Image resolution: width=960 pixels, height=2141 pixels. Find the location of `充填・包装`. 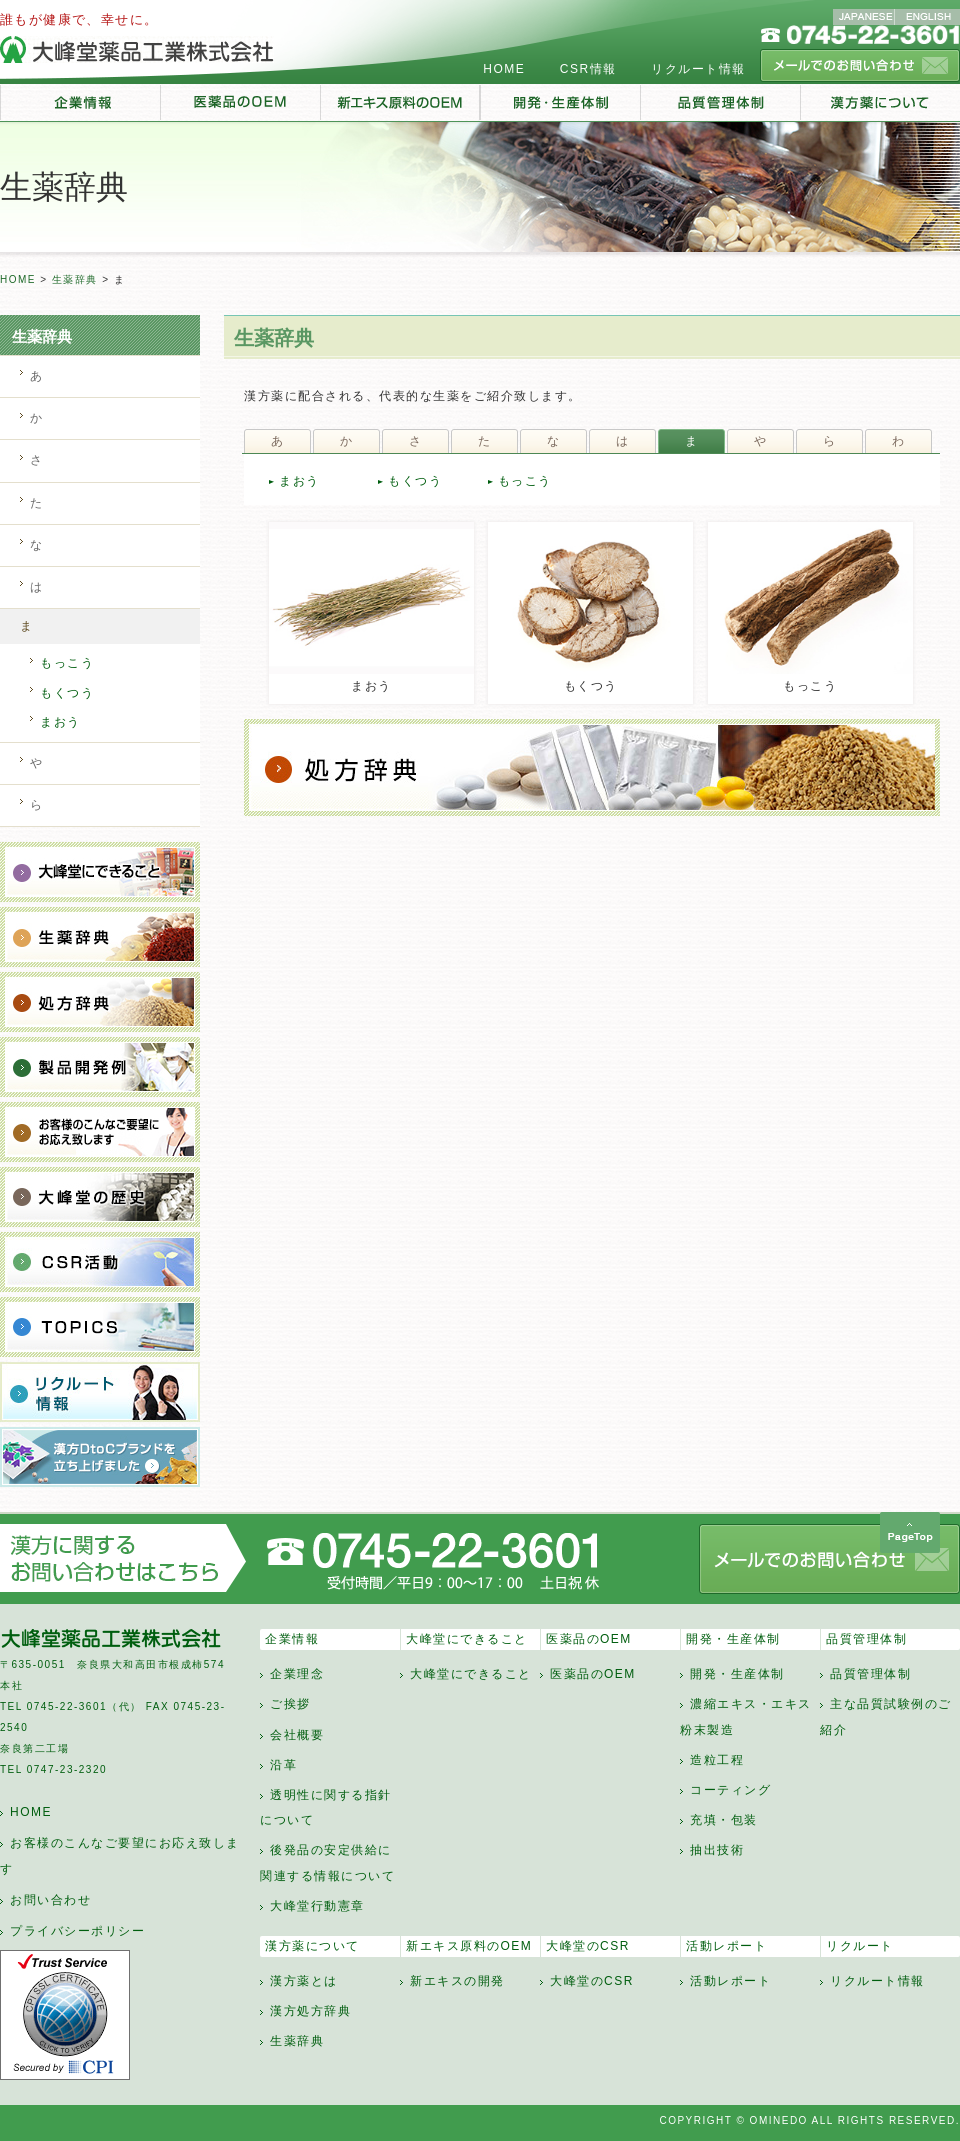

充填・包装 is located at coordinates (724, 1820).